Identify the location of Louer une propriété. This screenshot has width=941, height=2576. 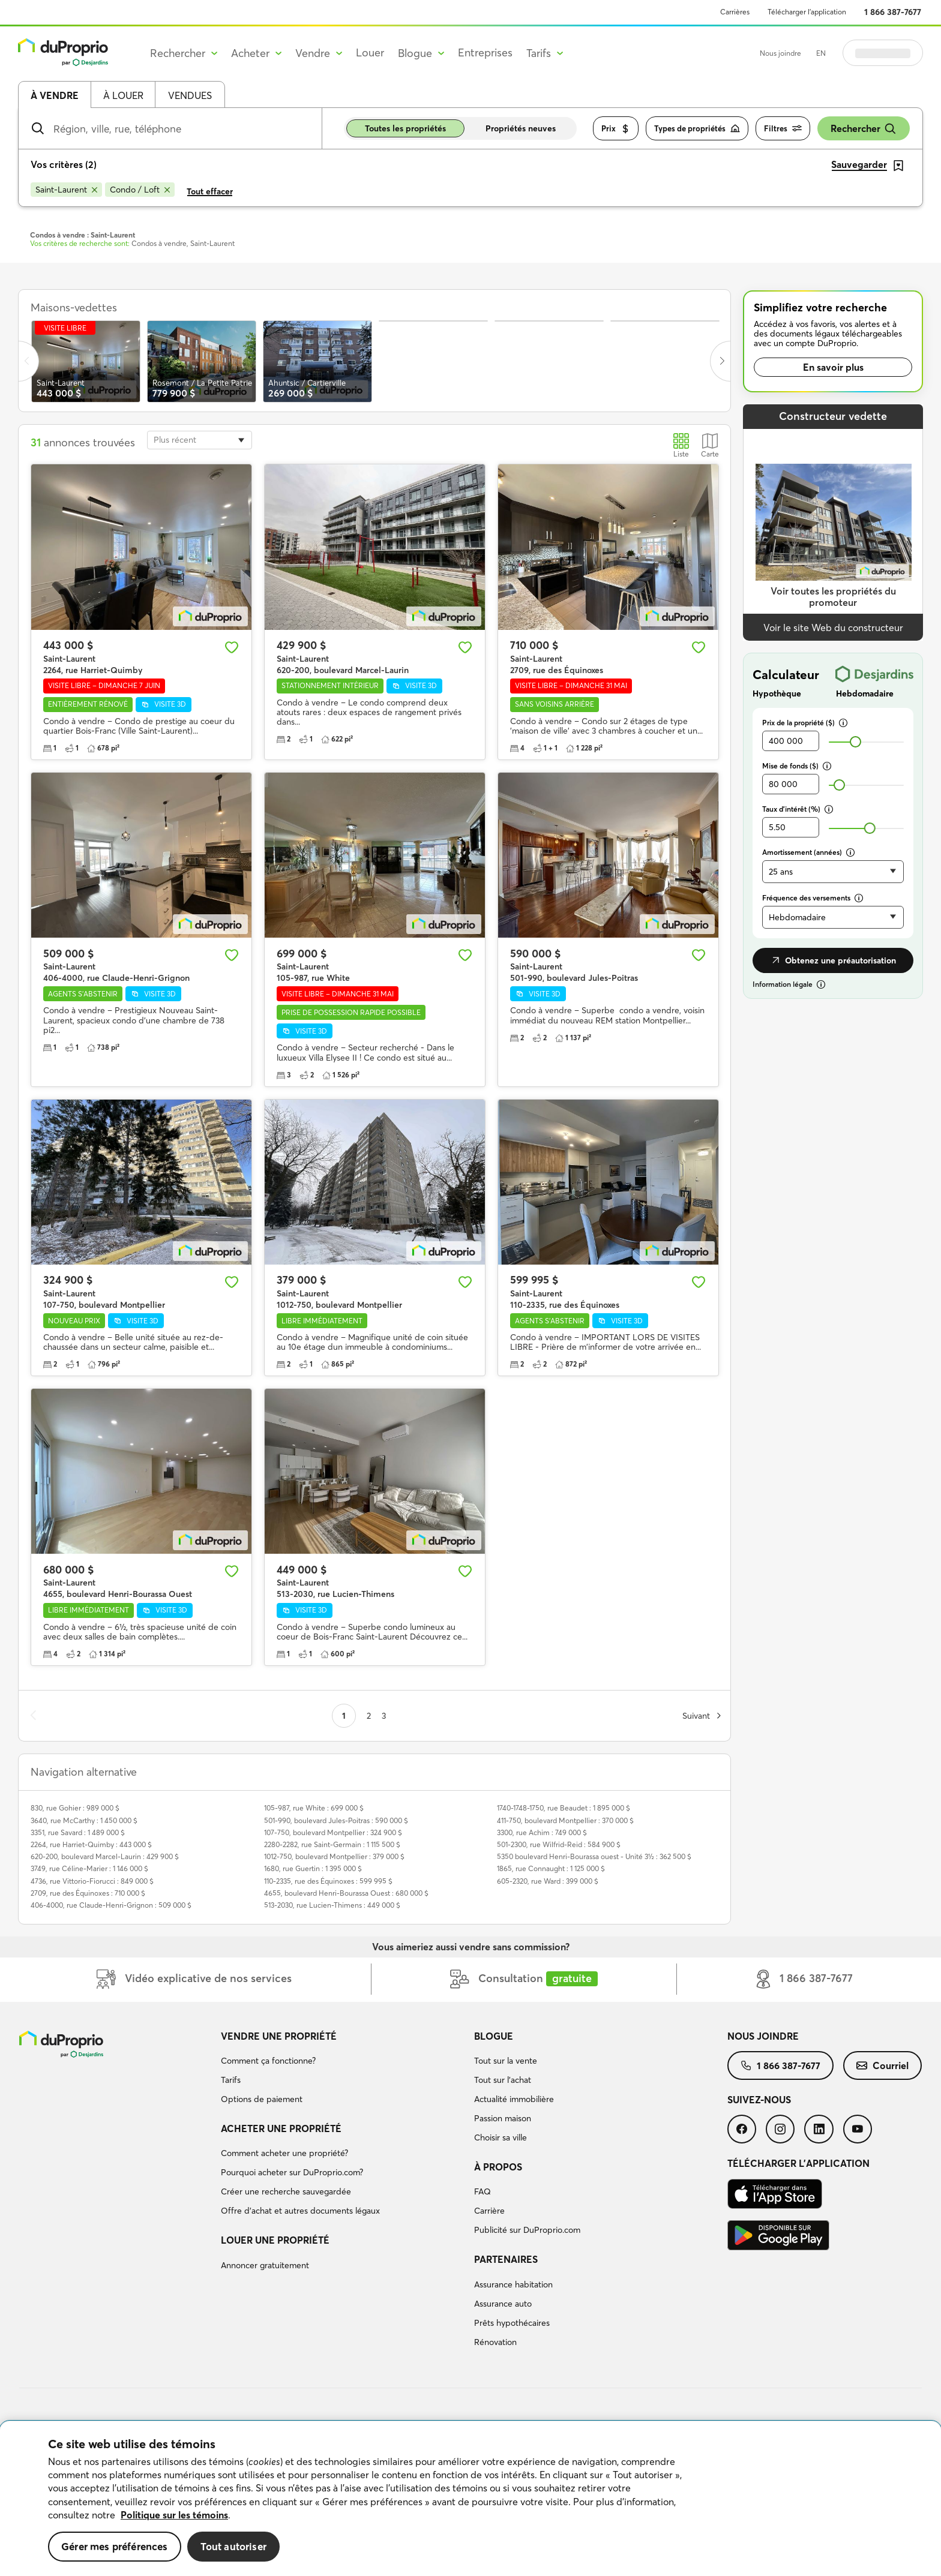
(275, 2240).